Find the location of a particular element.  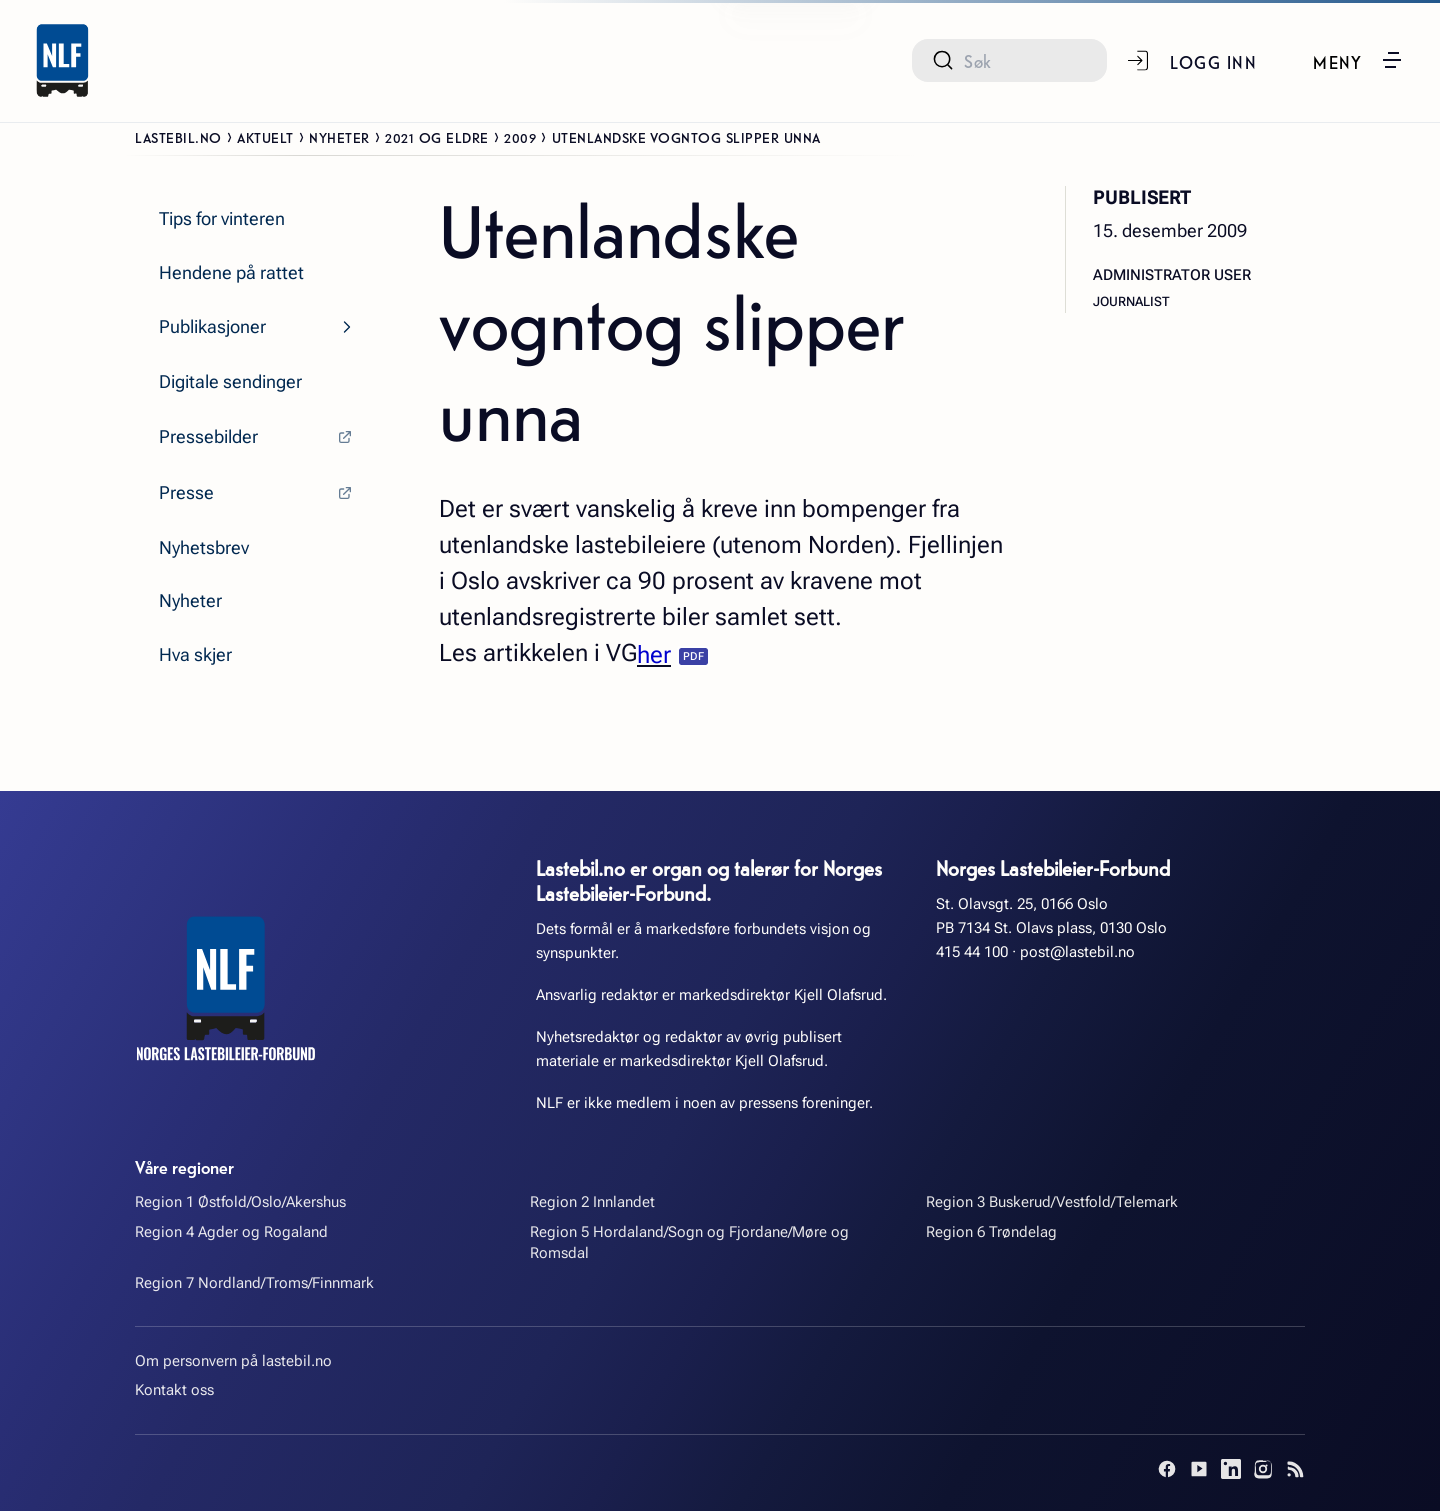

Administrator User is located at coordinates (1172, 275).